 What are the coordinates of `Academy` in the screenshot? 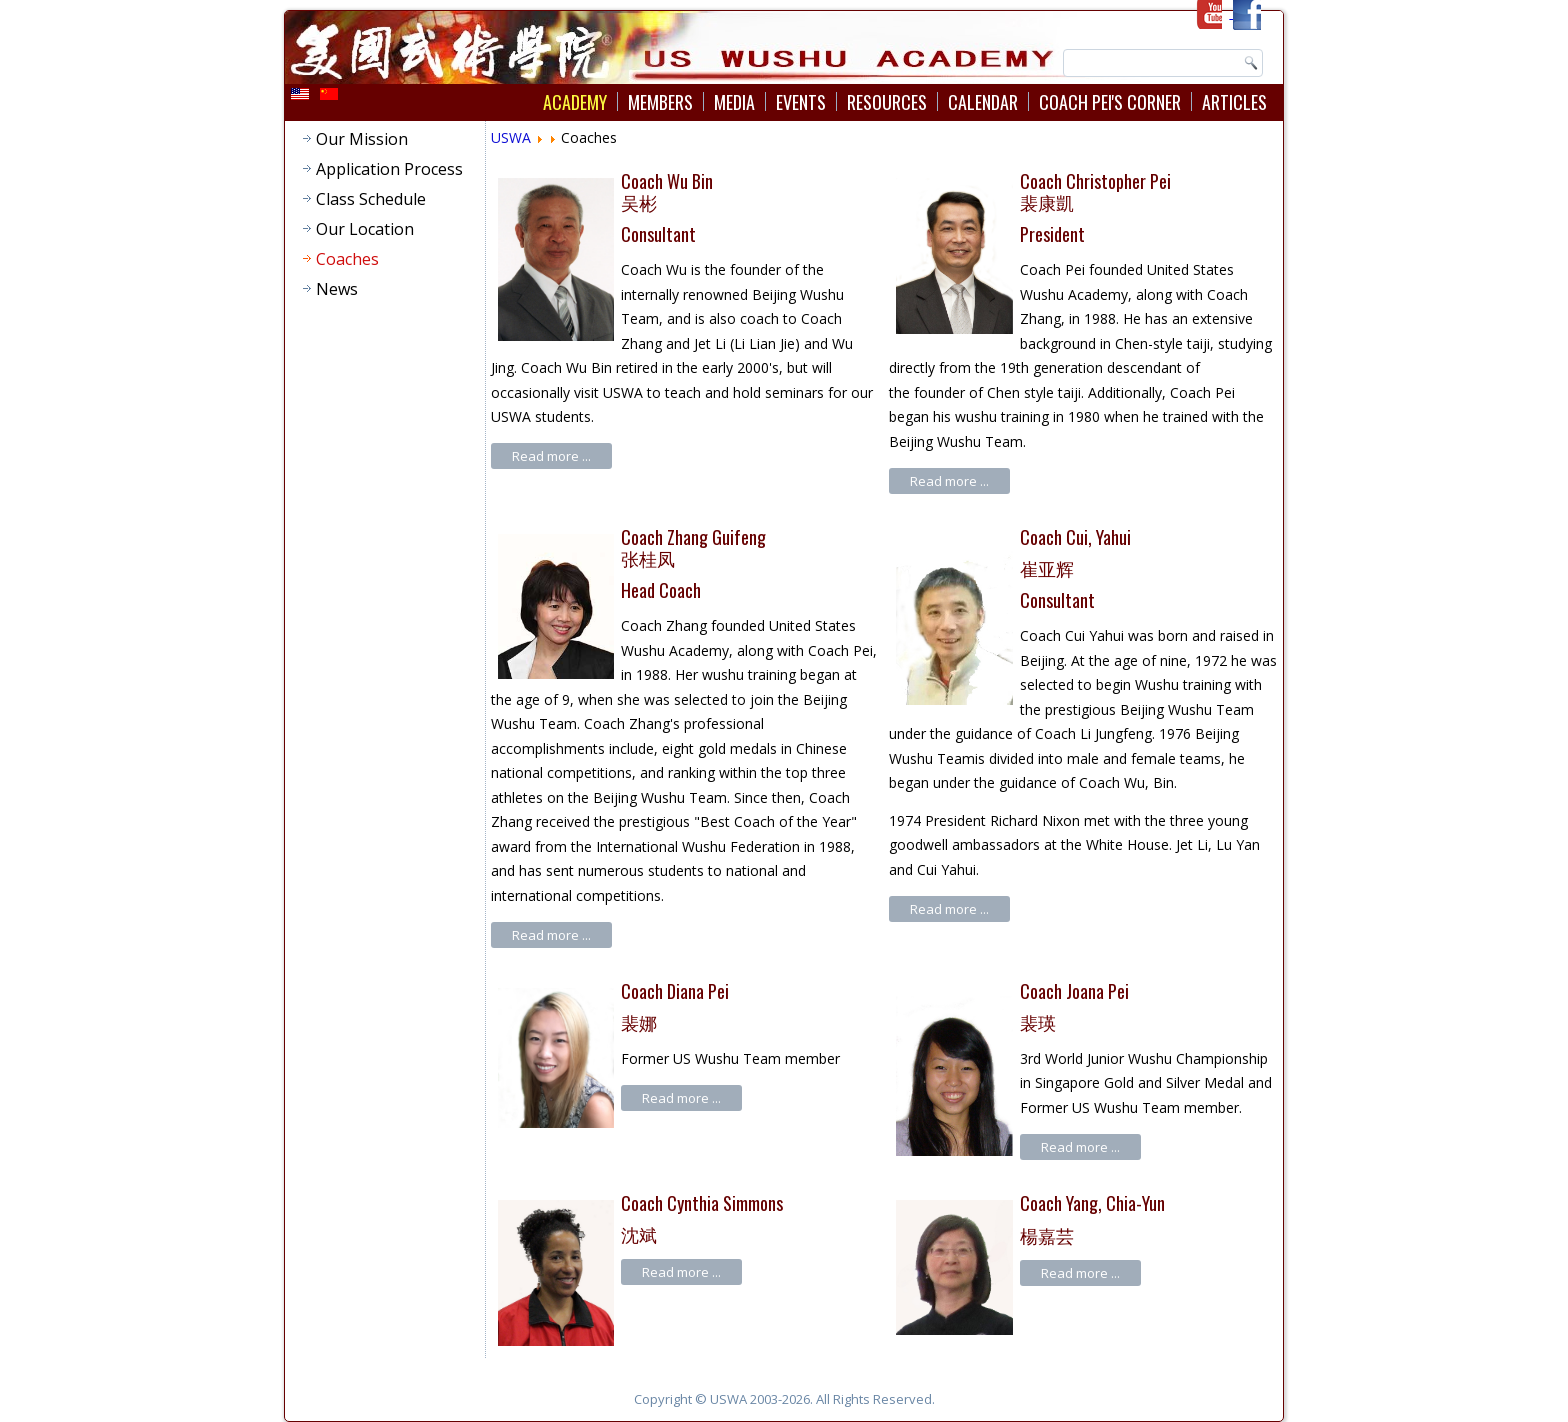 It's located at (575, 102).